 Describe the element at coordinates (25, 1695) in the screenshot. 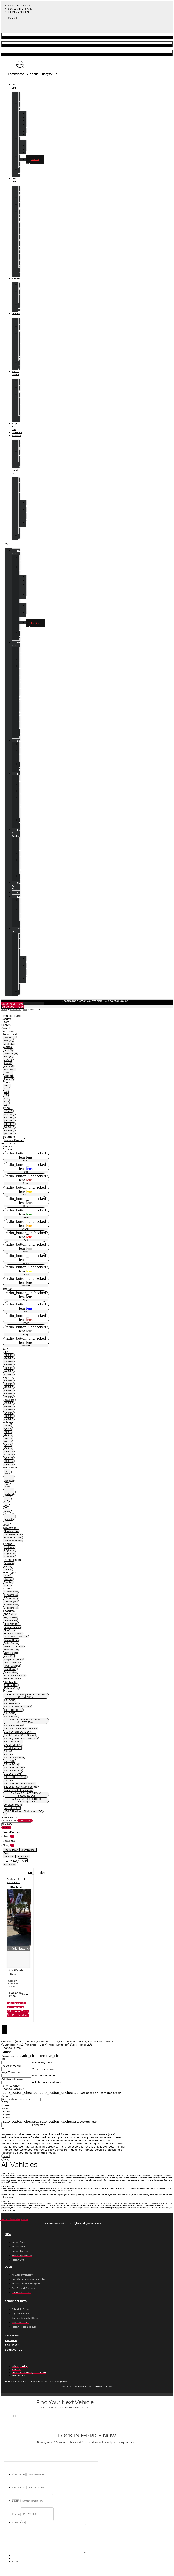

I see `1.2L I3 DI Turbocharged DOHC 12V LEV3-ULEV70 137hp` at that location.